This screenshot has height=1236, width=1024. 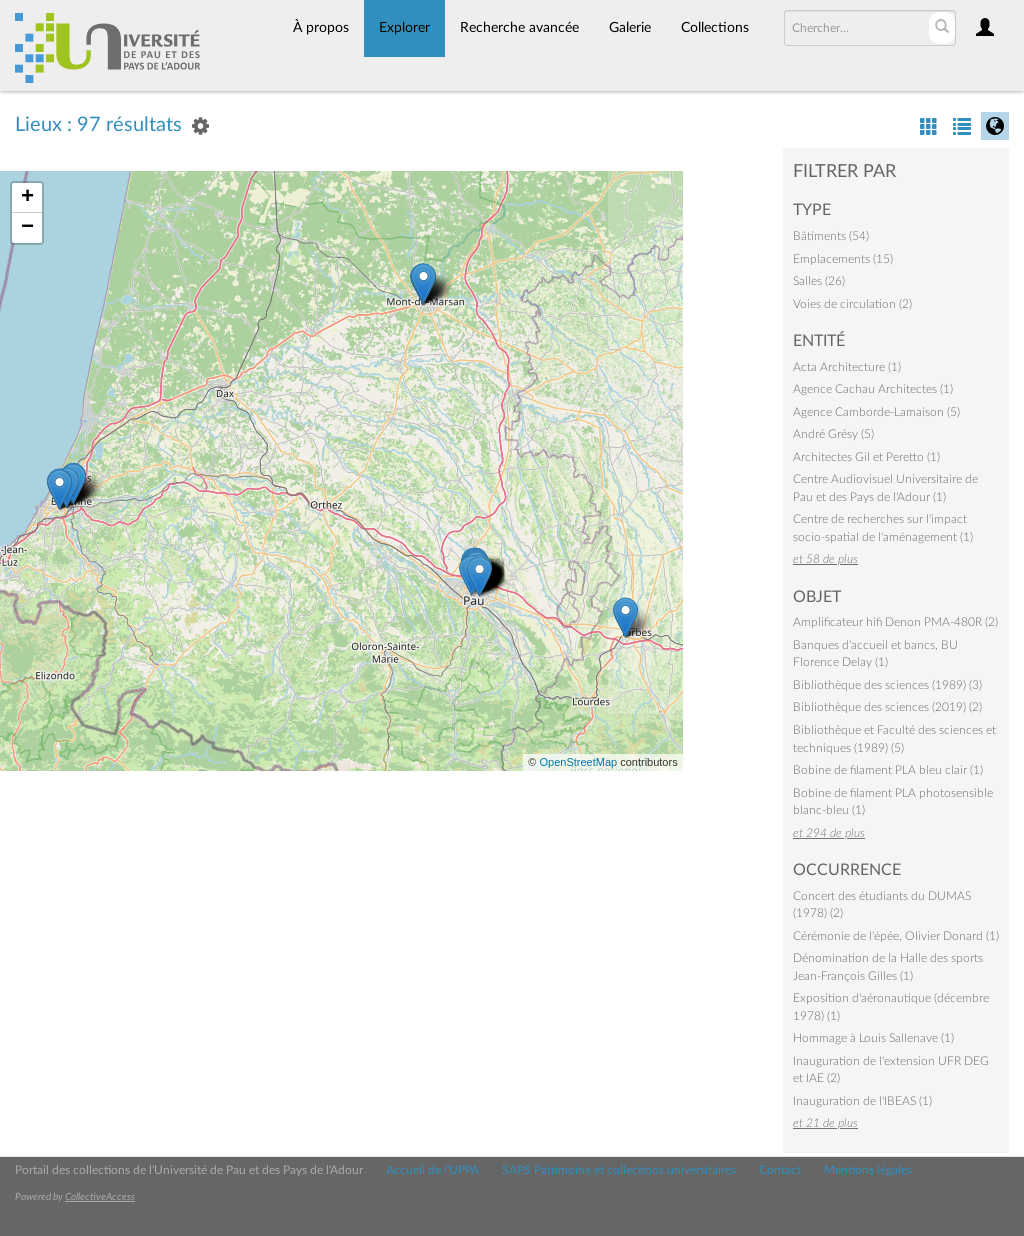 I want to click on OpenStreetMap, so click(x=578, y=762).